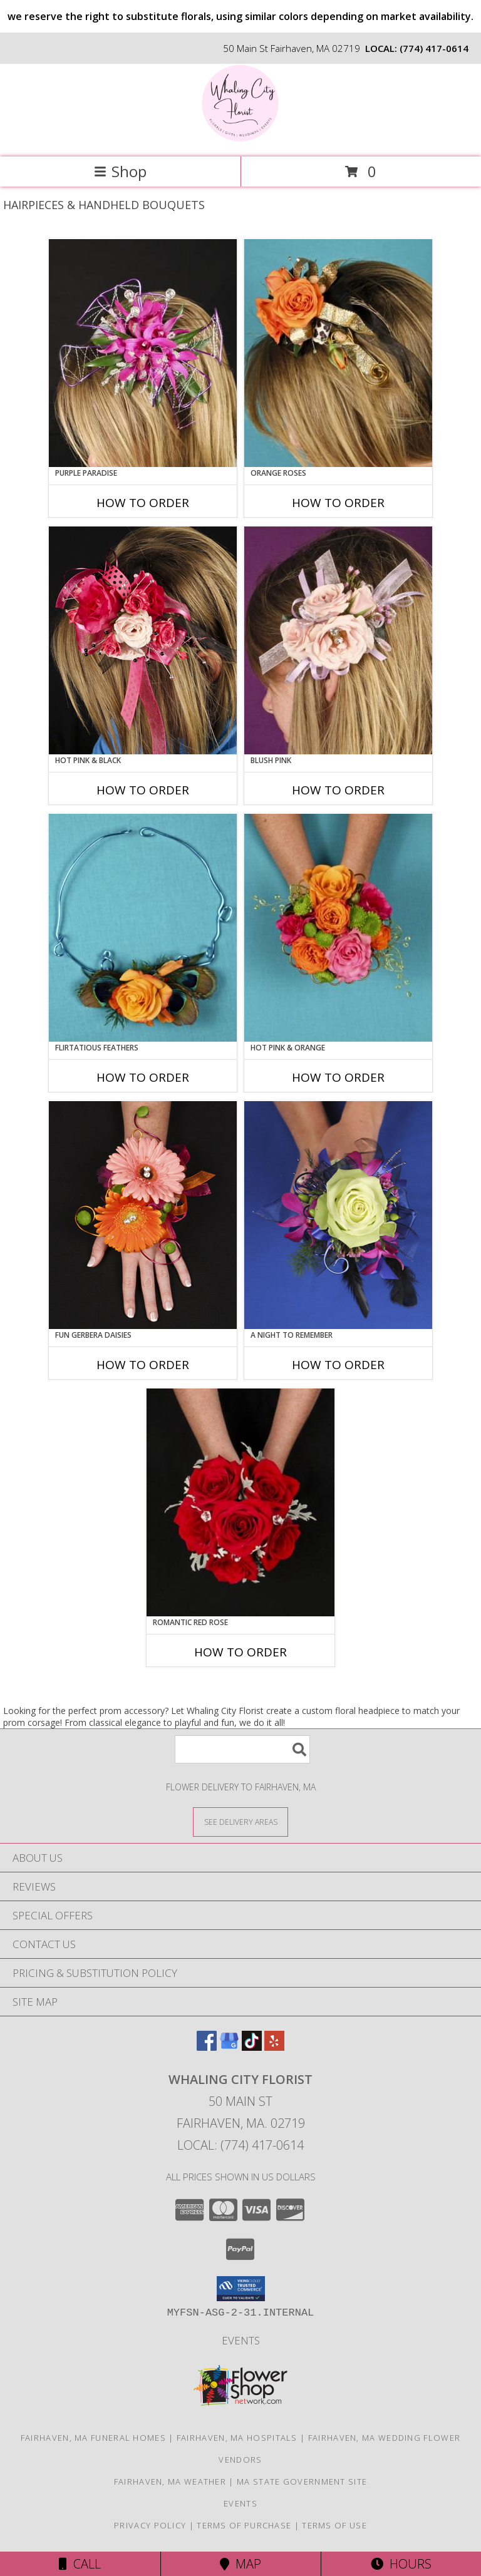  Describe the element at coordinates (338, 353) in the screenshot. I see `[View ORANGE ROSES Prom Hairpiece Info]` at that location.